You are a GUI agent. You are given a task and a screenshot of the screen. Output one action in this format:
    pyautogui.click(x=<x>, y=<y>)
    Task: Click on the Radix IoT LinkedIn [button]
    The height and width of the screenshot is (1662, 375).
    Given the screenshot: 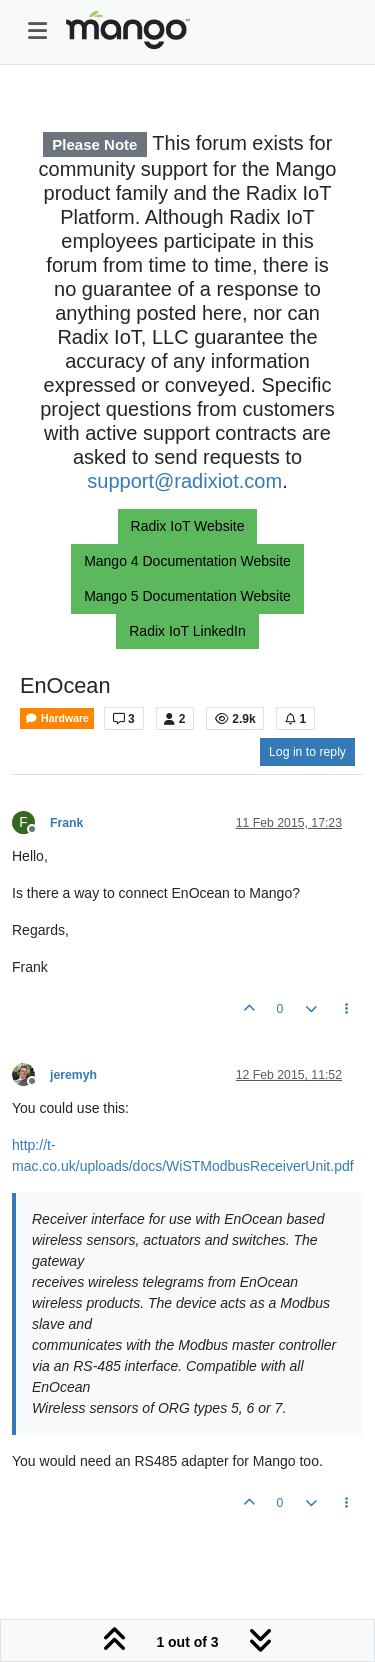 What is the action you would take?
    pyautogui.click(x=187, y=631)
    